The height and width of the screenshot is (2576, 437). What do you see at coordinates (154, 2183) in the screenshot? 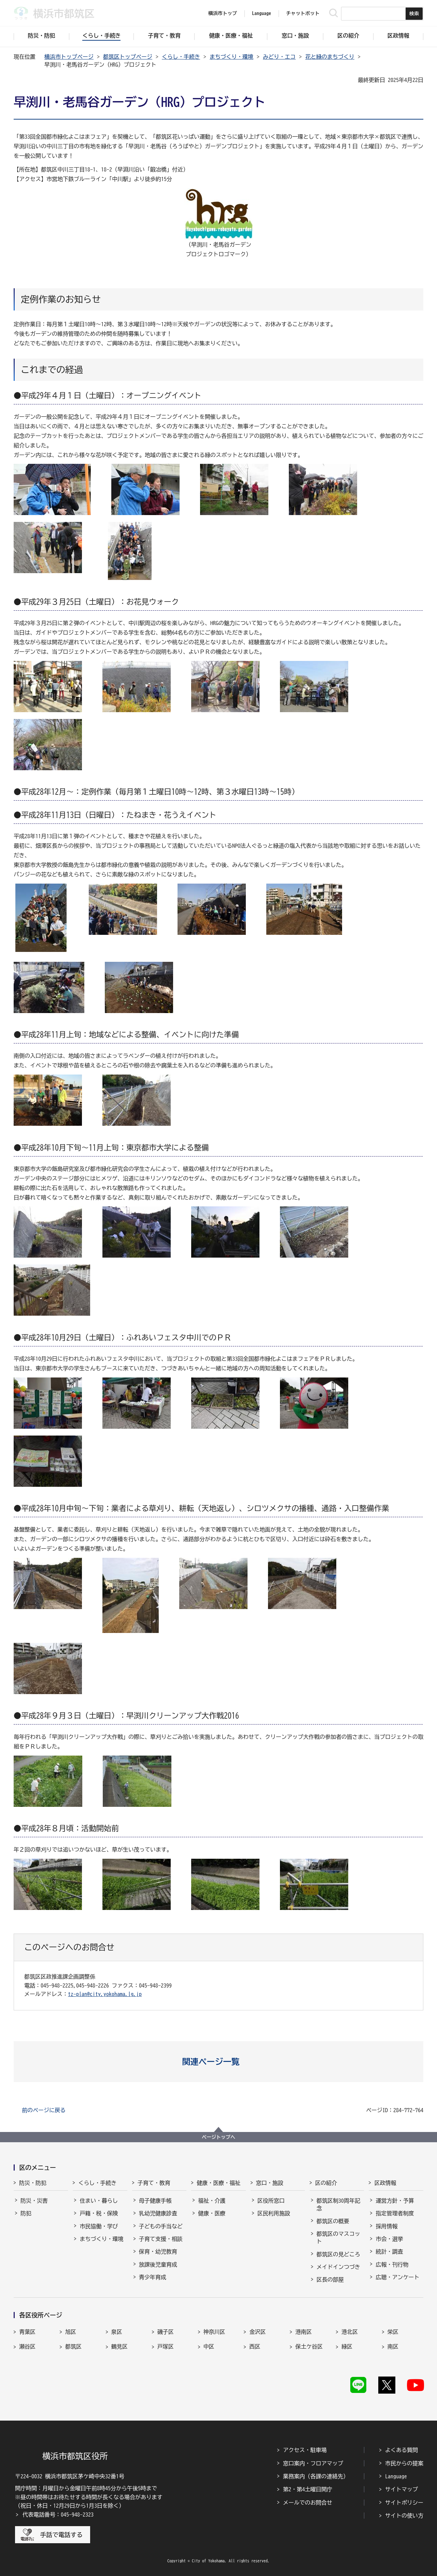
I see `子育て・教育` at bounding box center [154, 2183].